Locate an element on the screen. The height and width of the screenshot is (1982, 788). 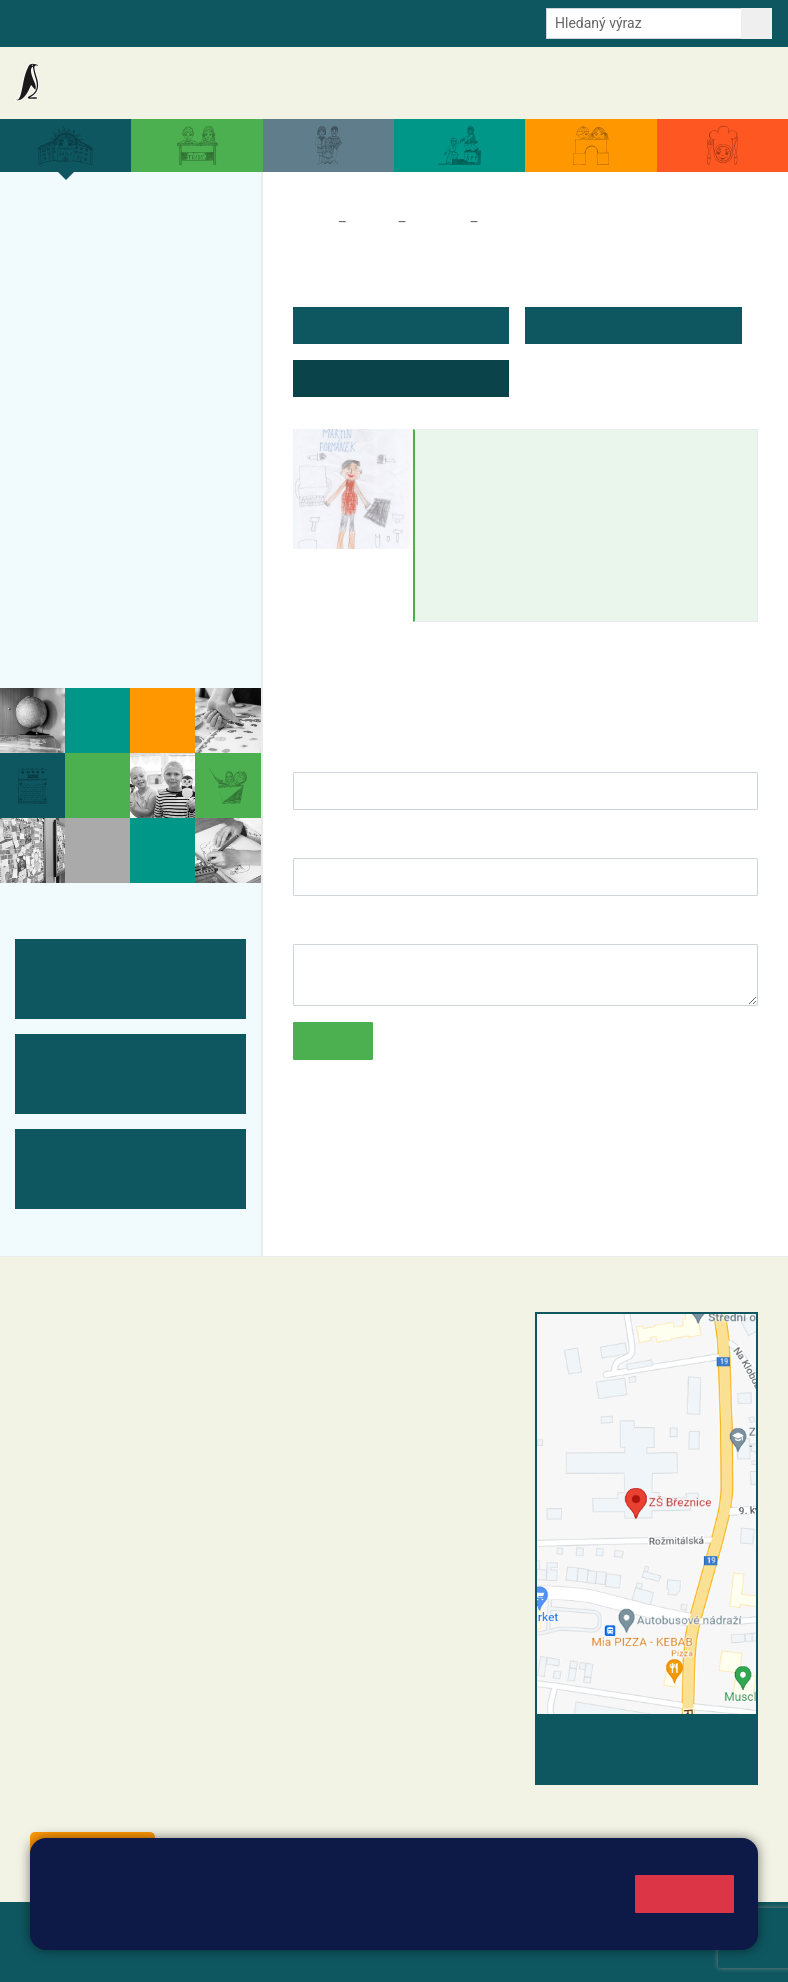
+420 318 682 166 is located at coordinates (428, 1466).